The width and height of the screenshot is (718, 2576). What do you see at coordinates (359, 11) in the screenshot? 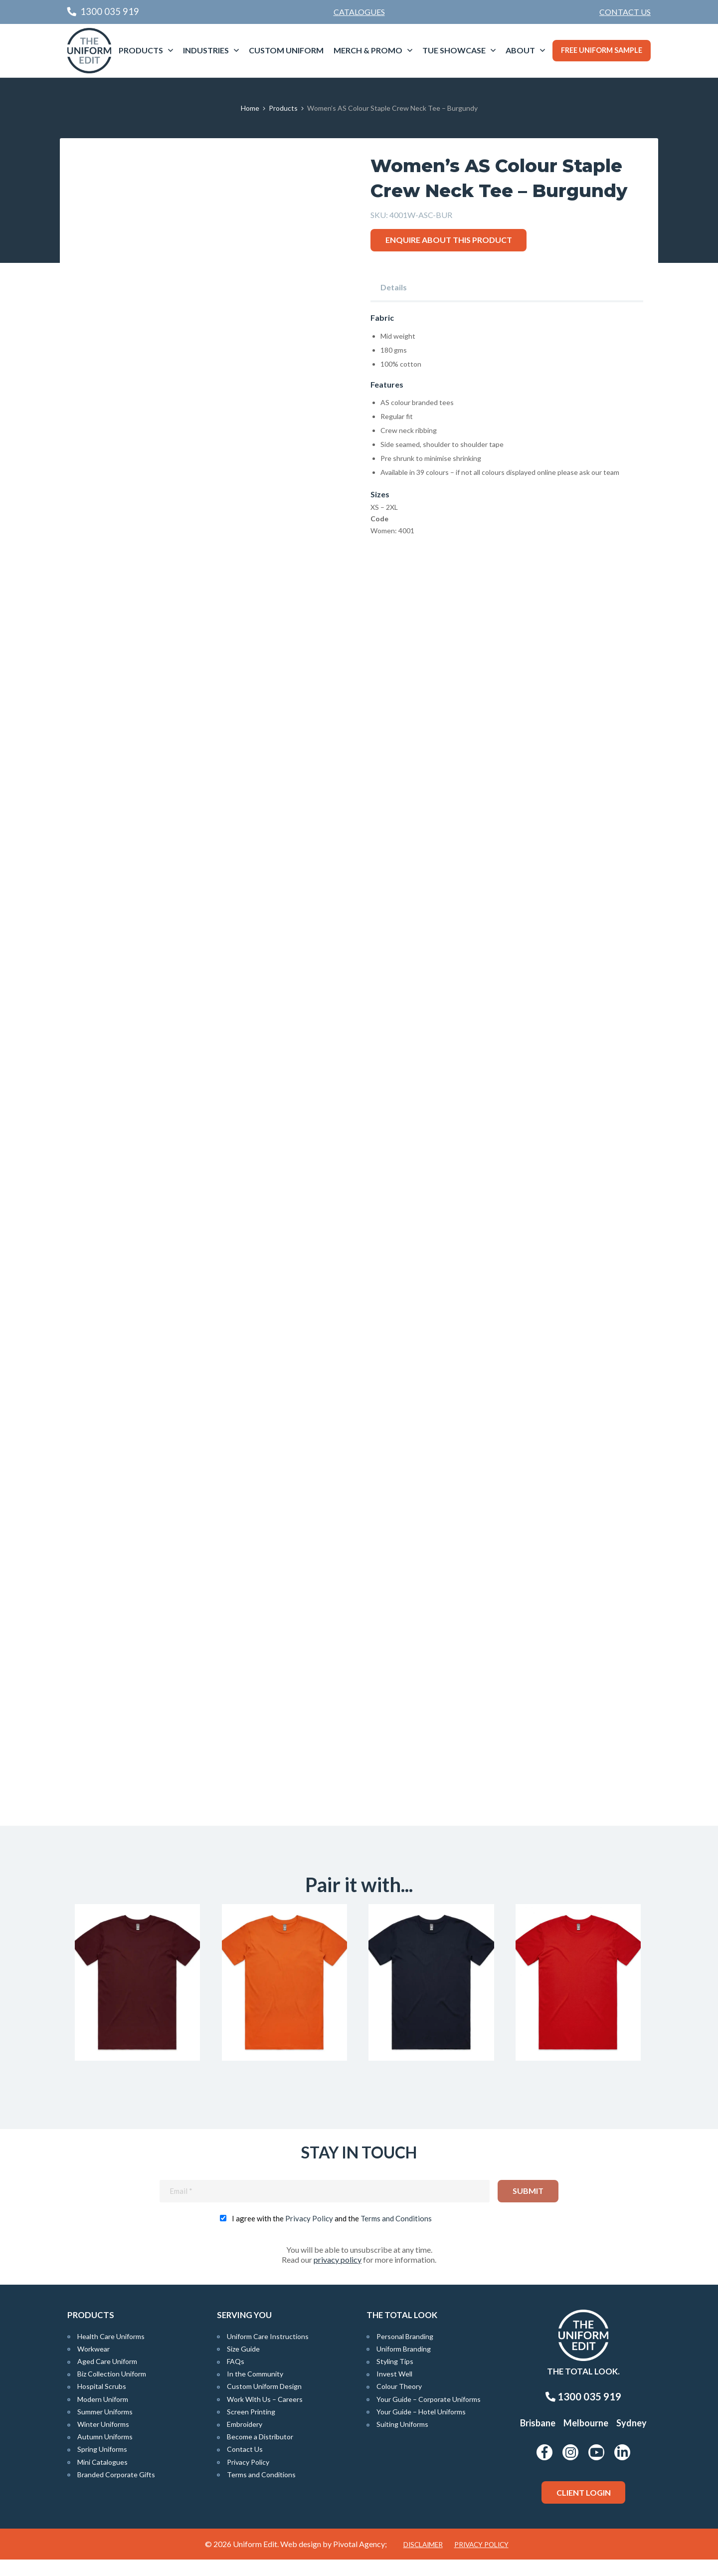
I see `Catalogues` at bounding box center [359, 11].